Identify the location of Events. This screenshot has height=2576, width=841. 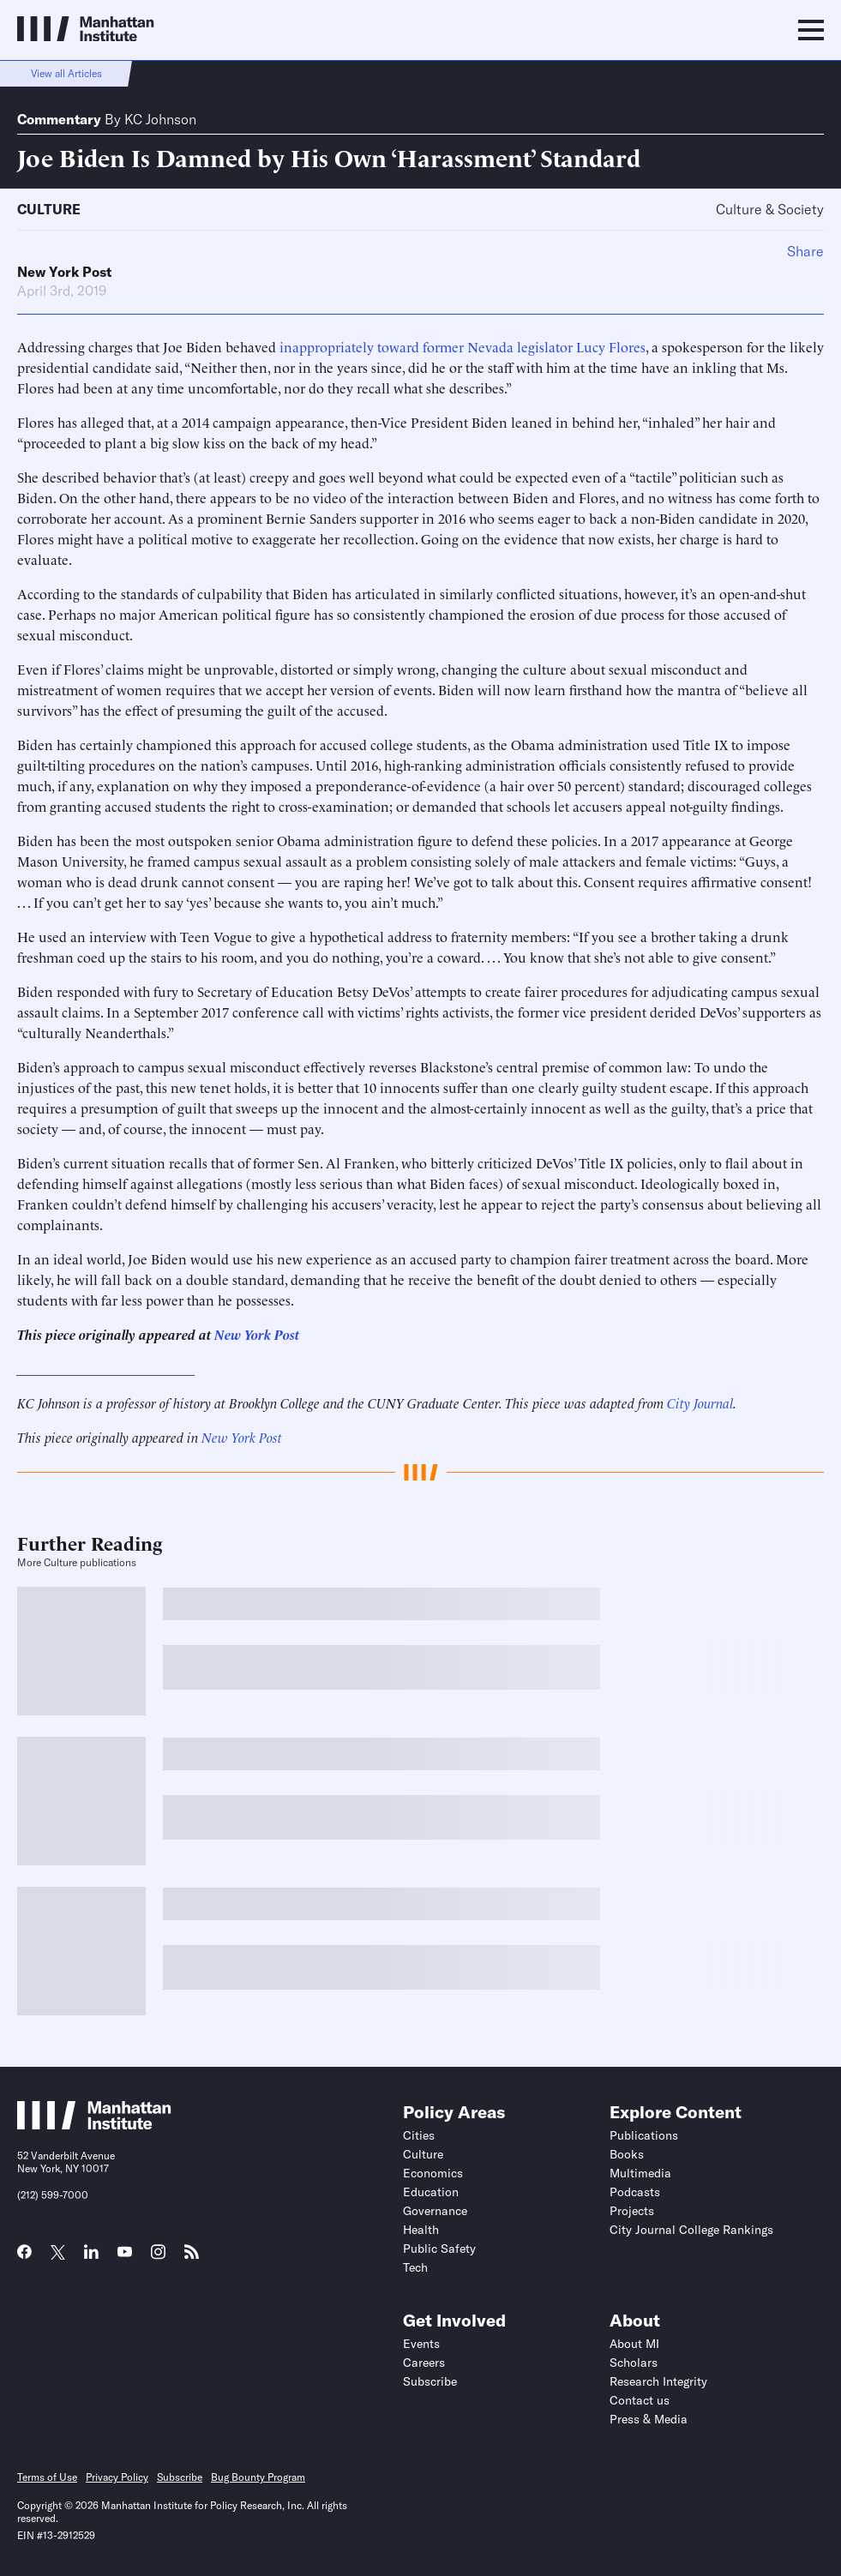
(421, 2343).